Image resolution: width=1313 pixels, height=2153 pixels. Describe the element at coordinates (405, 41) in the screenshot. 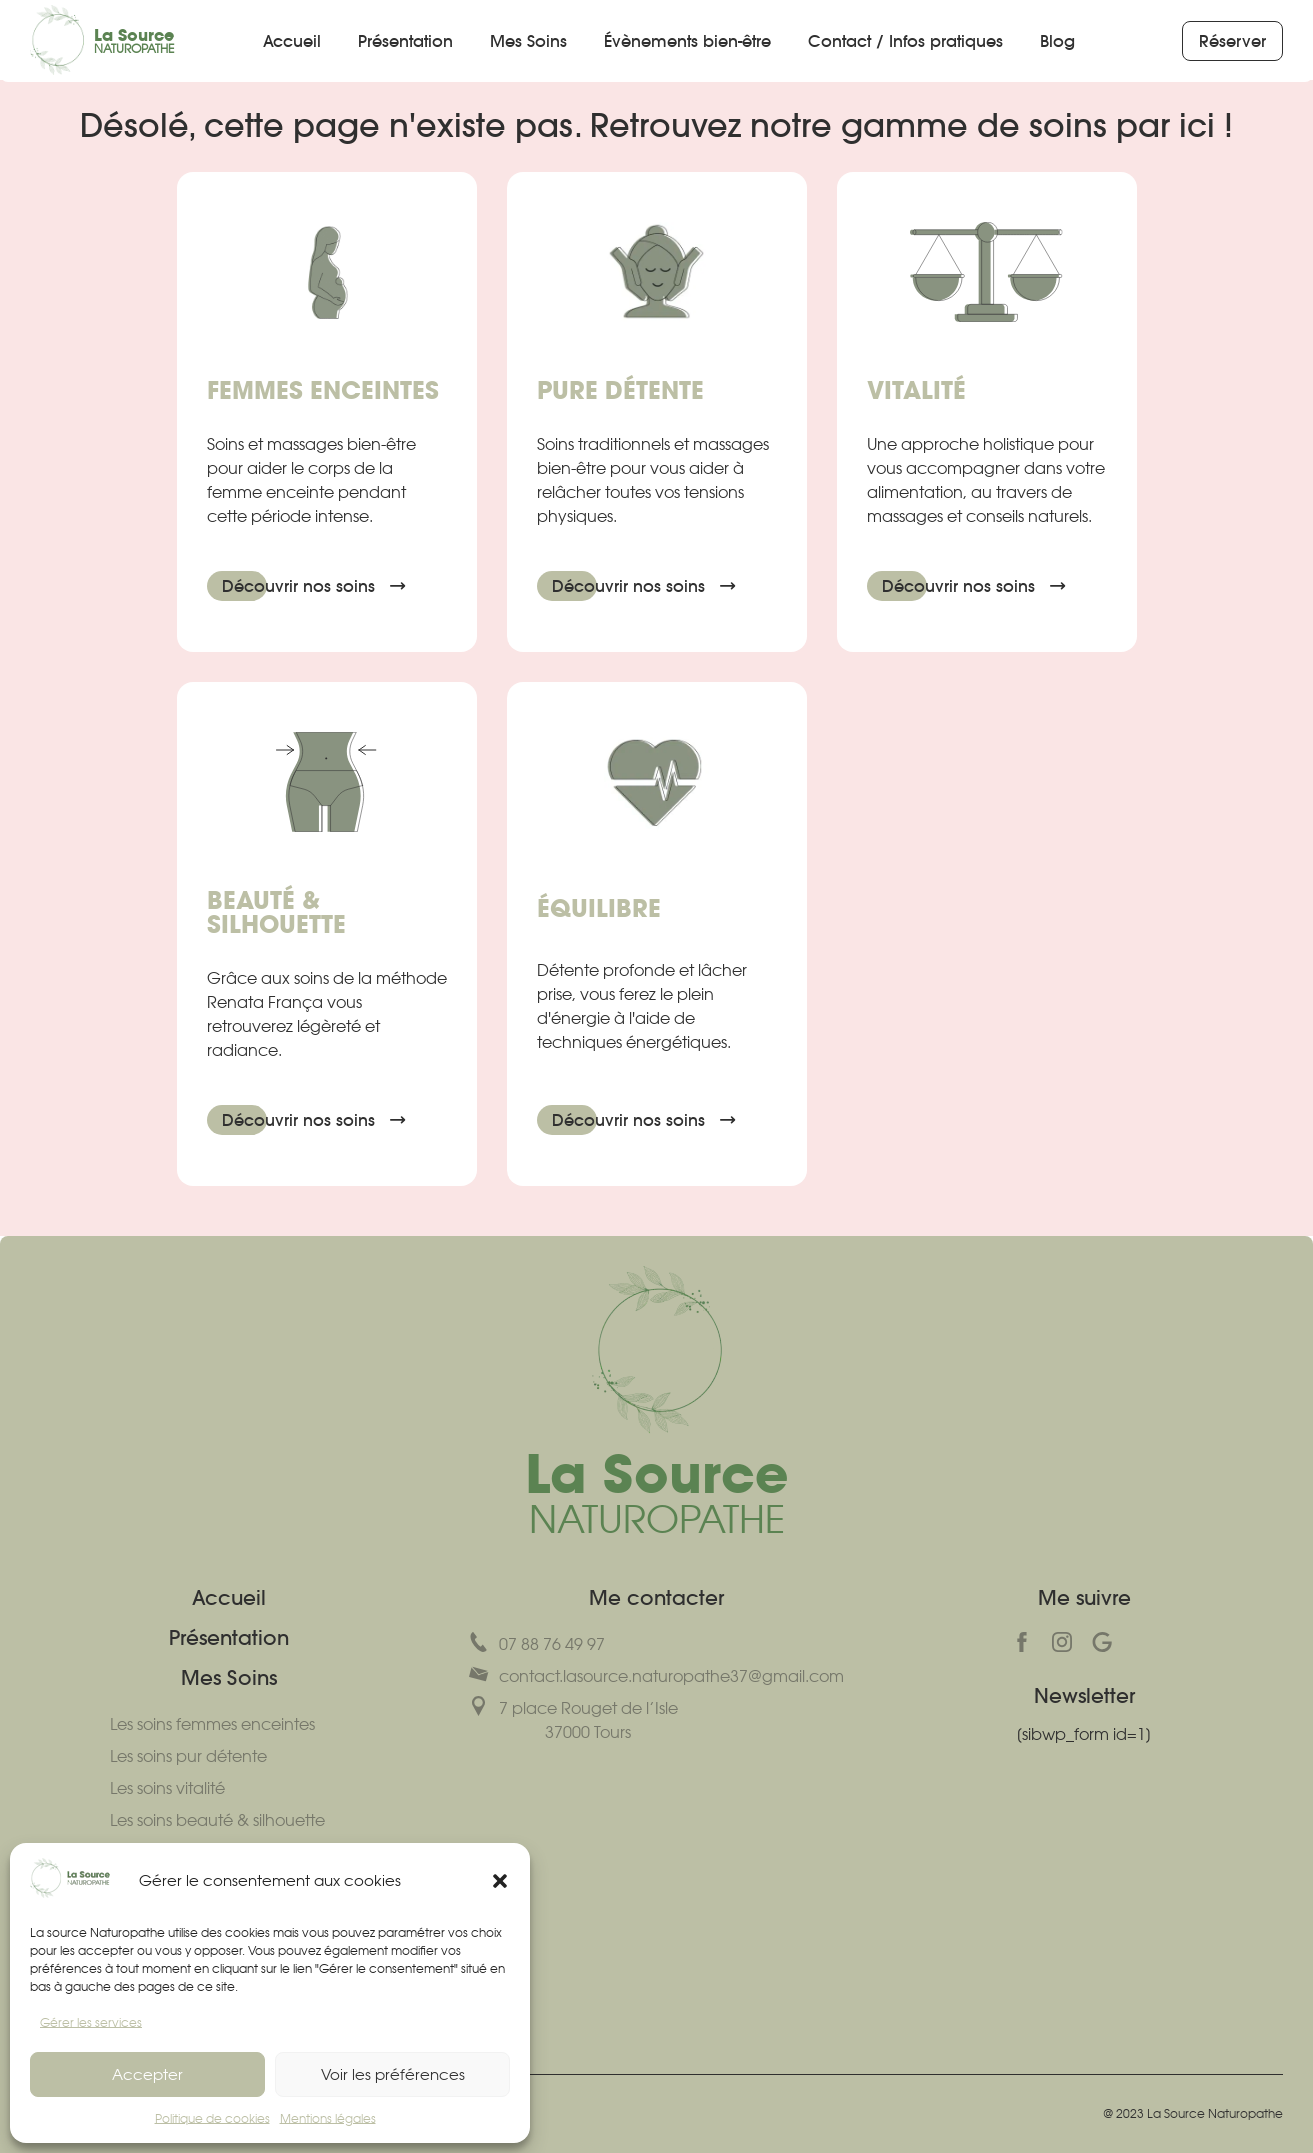

I see `Présentation` at that location.